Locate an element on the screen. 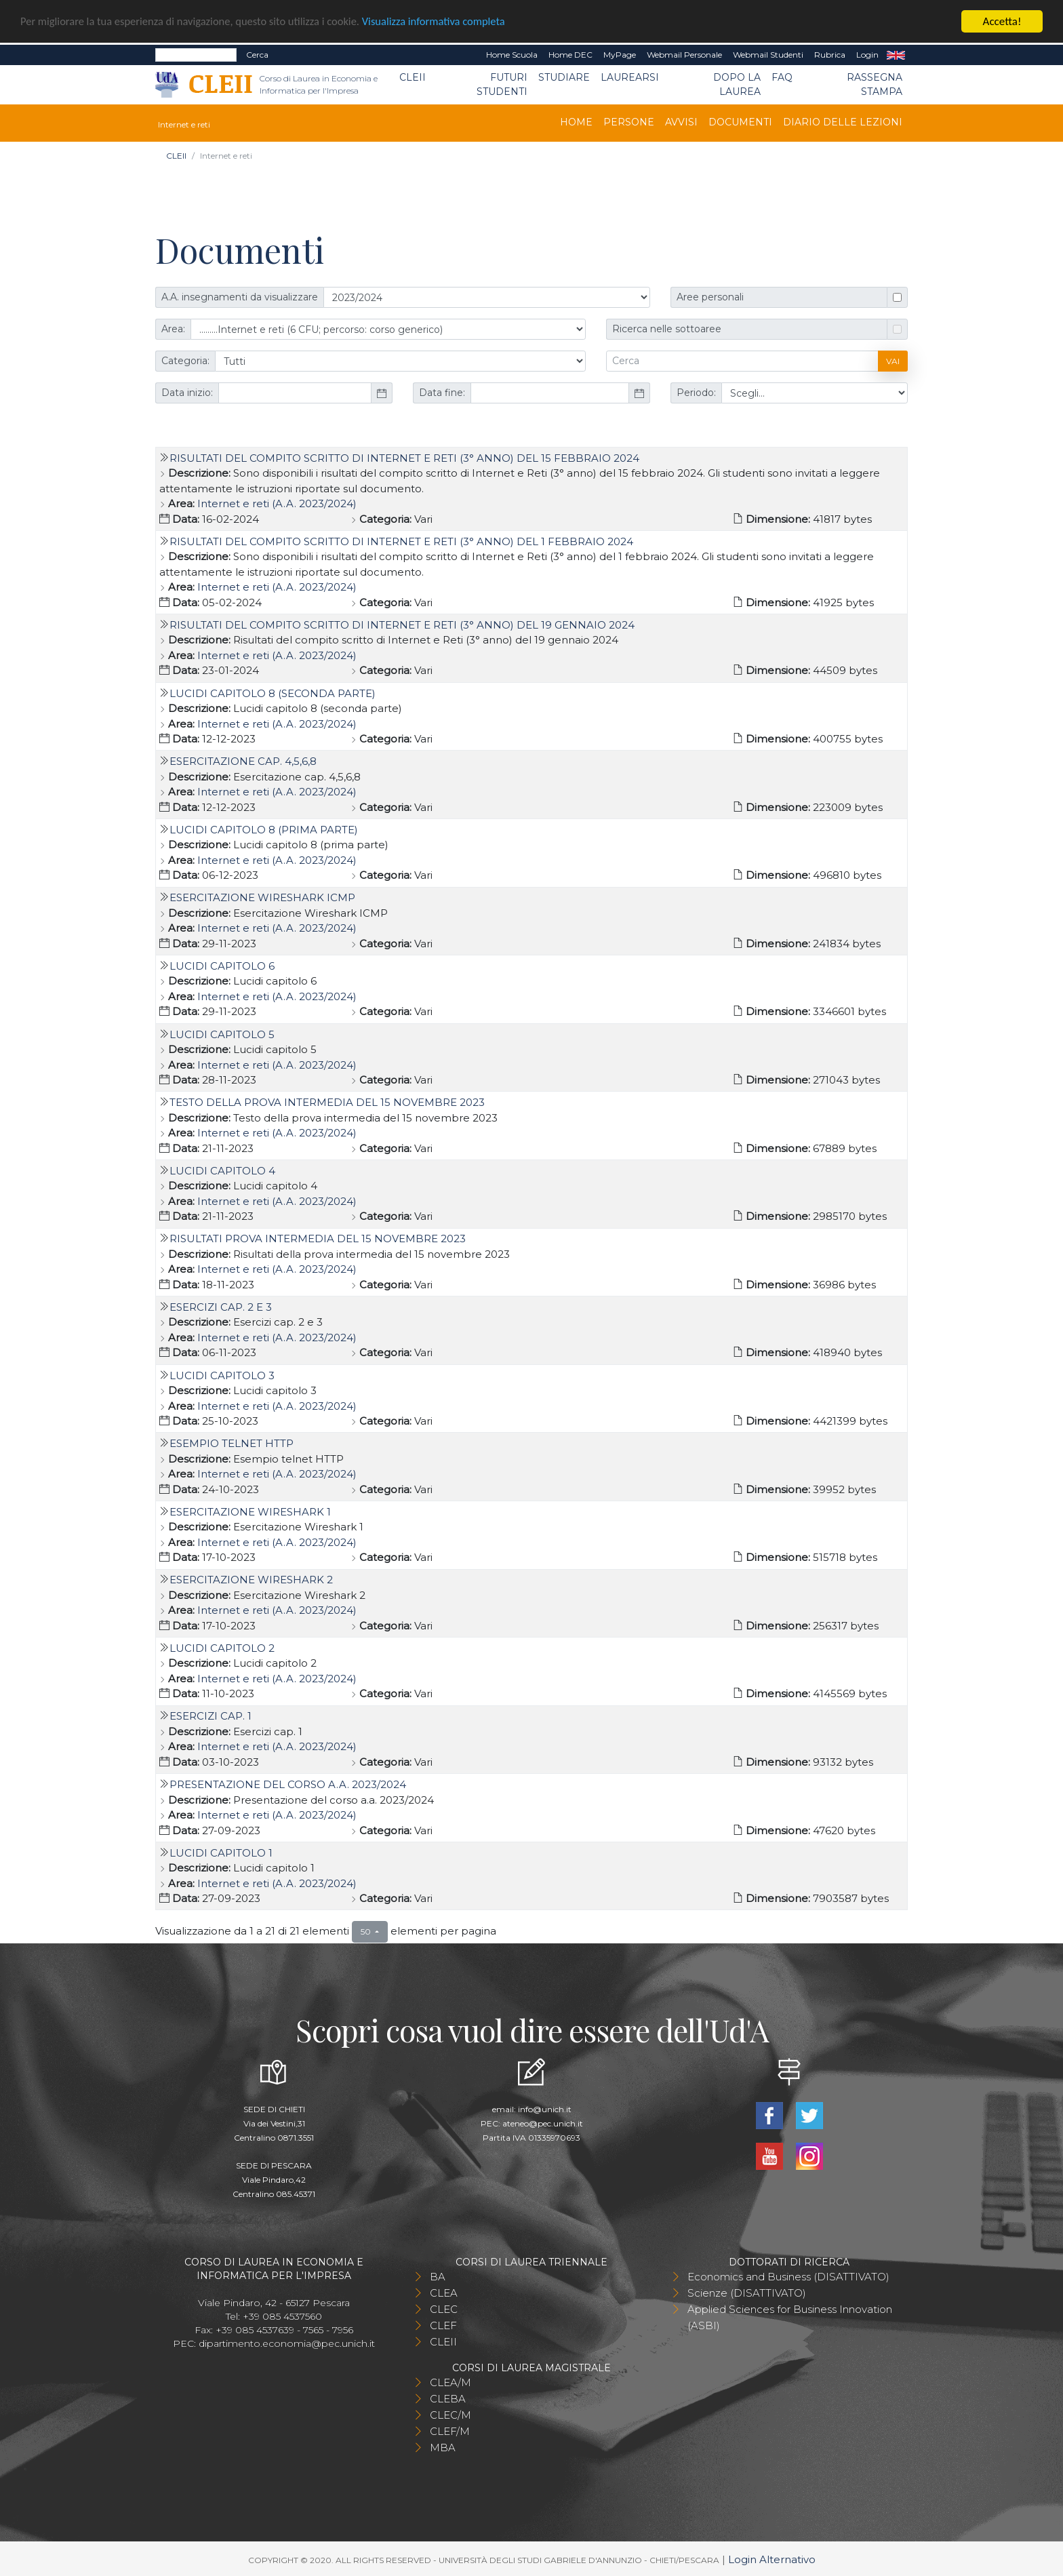 This screenshot has width=1063, height=2576. Economics and Business (DISATTIVATO) is located at coordinates (788, 2276).